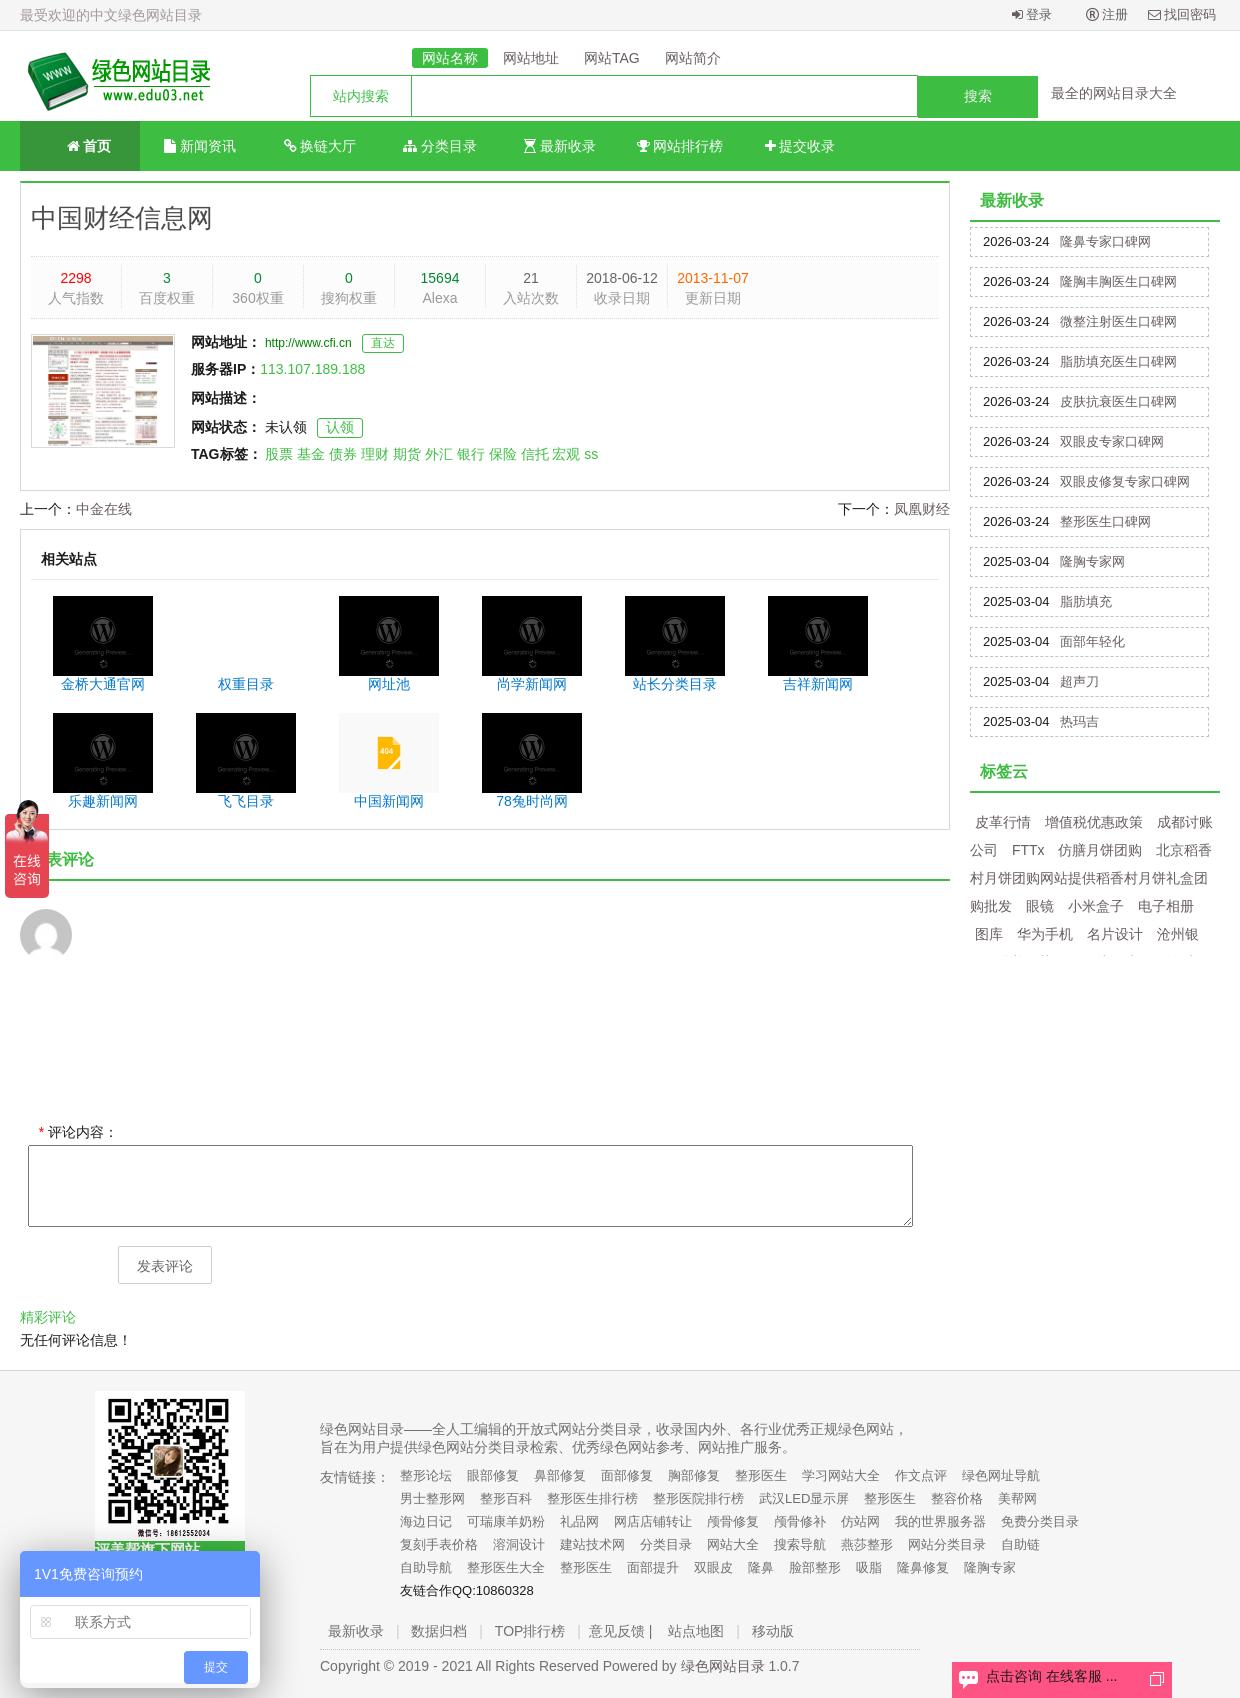  I want to click on 双眼皮, so click(713, 1567).